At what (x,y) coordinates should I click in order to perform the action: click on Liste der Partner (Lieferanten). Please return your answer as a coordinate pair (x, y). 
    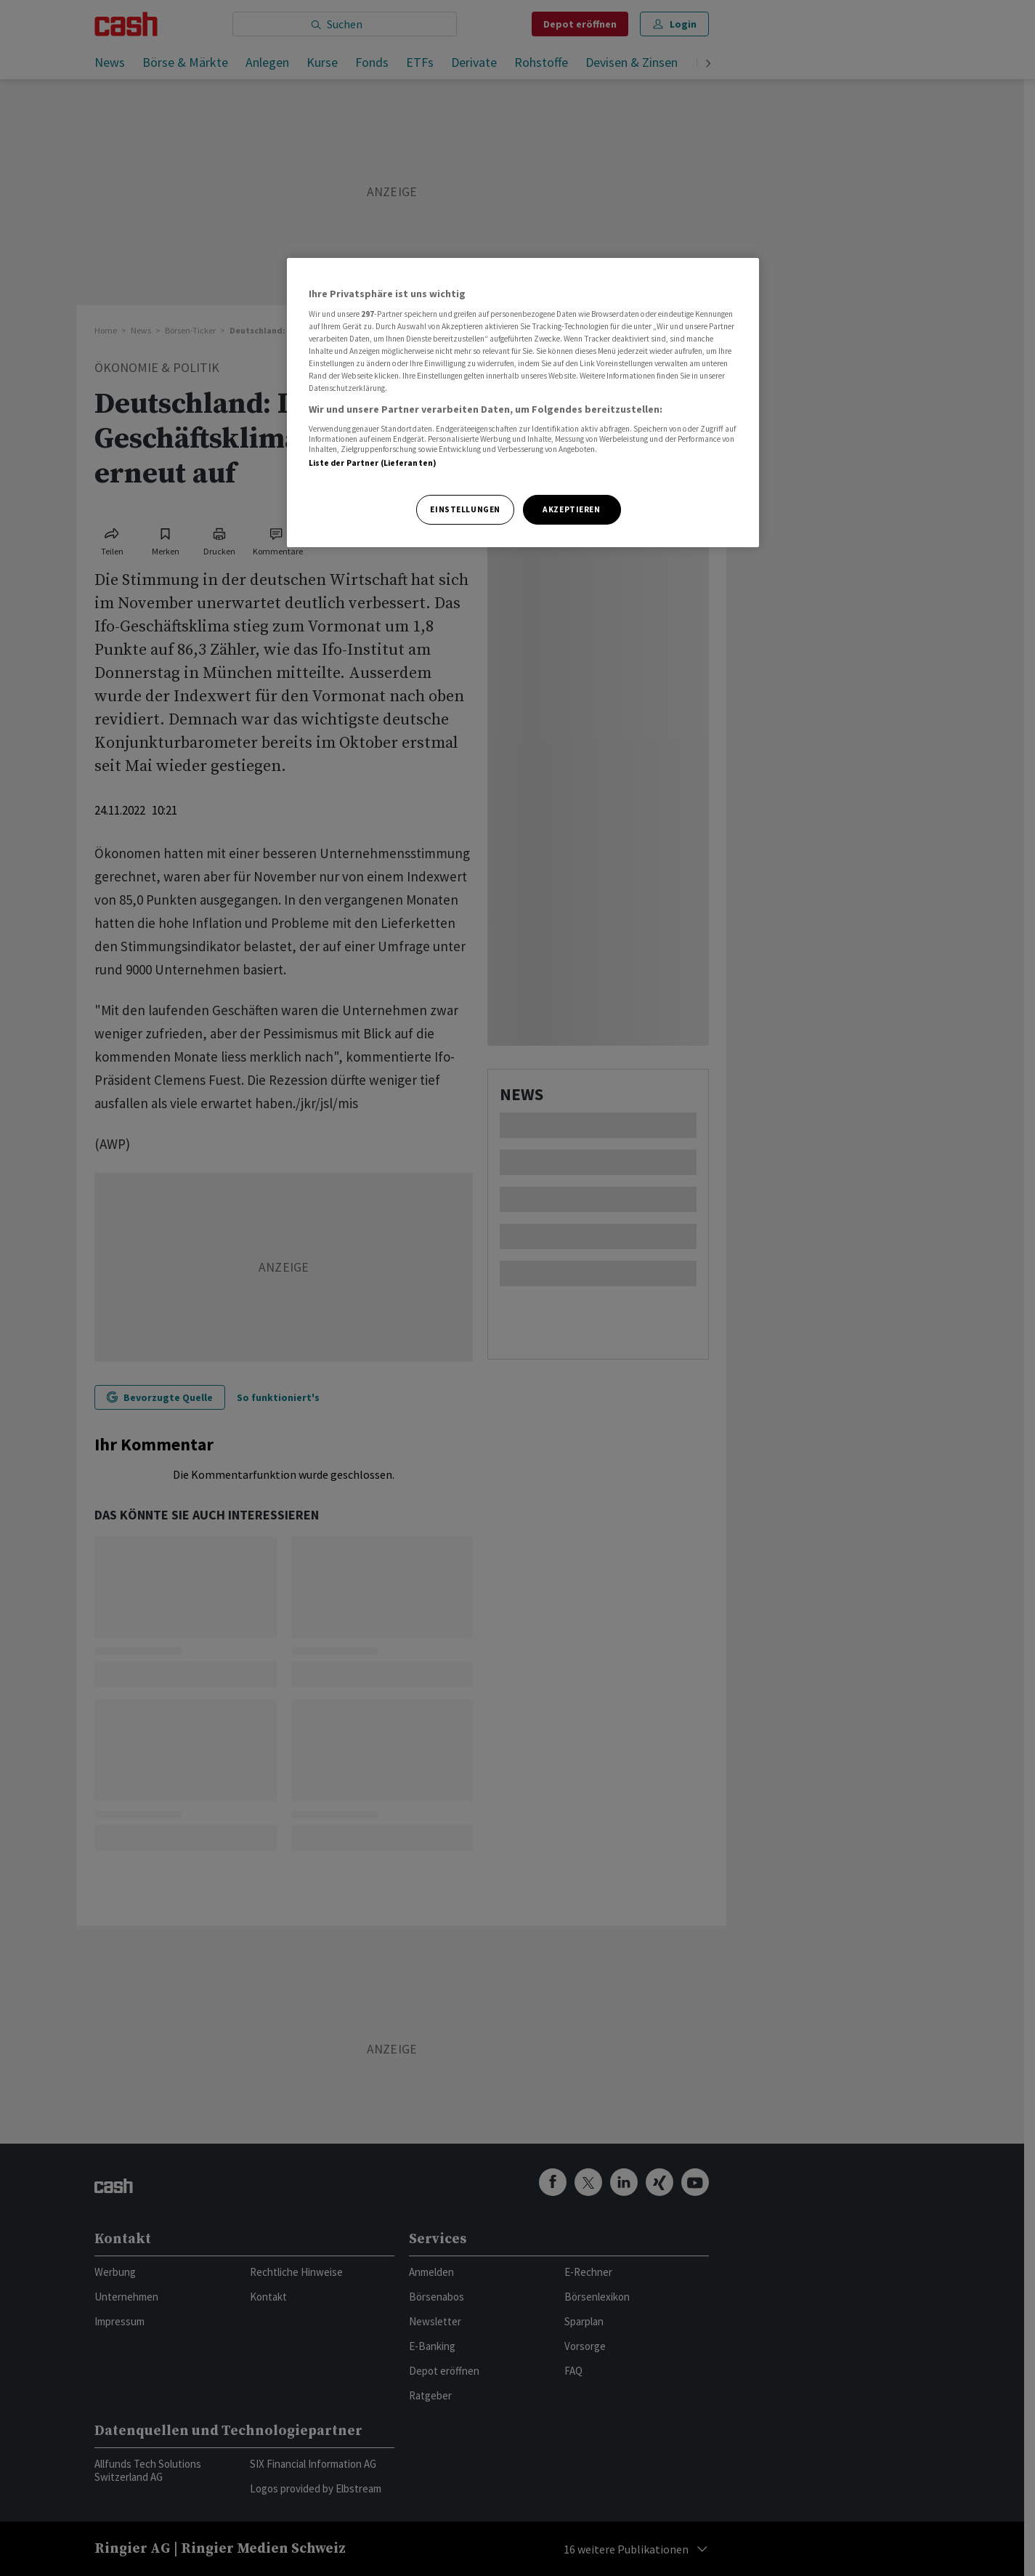
    Looking at the image, I should click on (373, 463).